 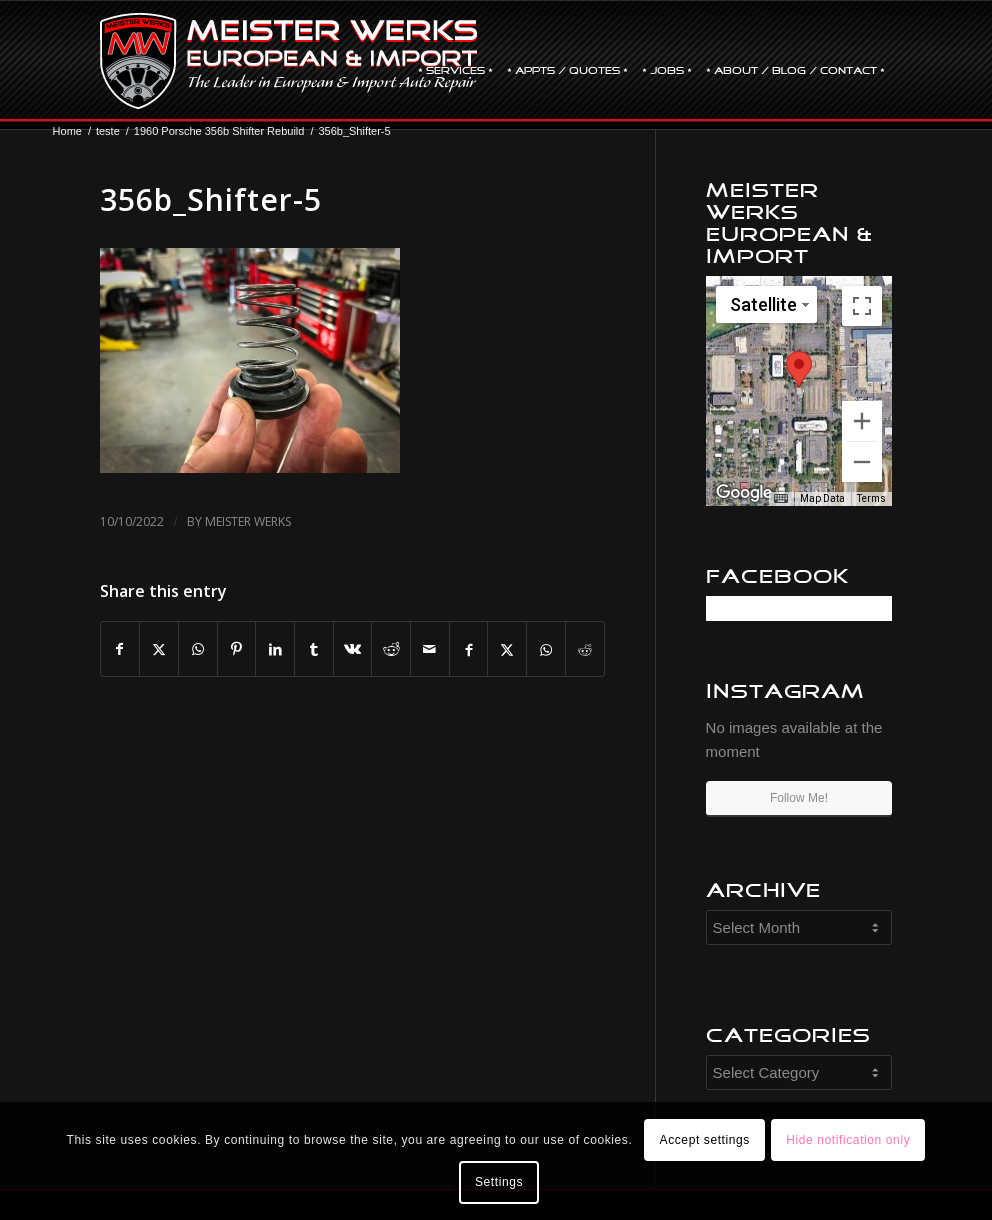 What do you see at coordinates (237, 649) in the screenshot?
I see `[Share on Pinterest]` at bounding box center [237, 649].